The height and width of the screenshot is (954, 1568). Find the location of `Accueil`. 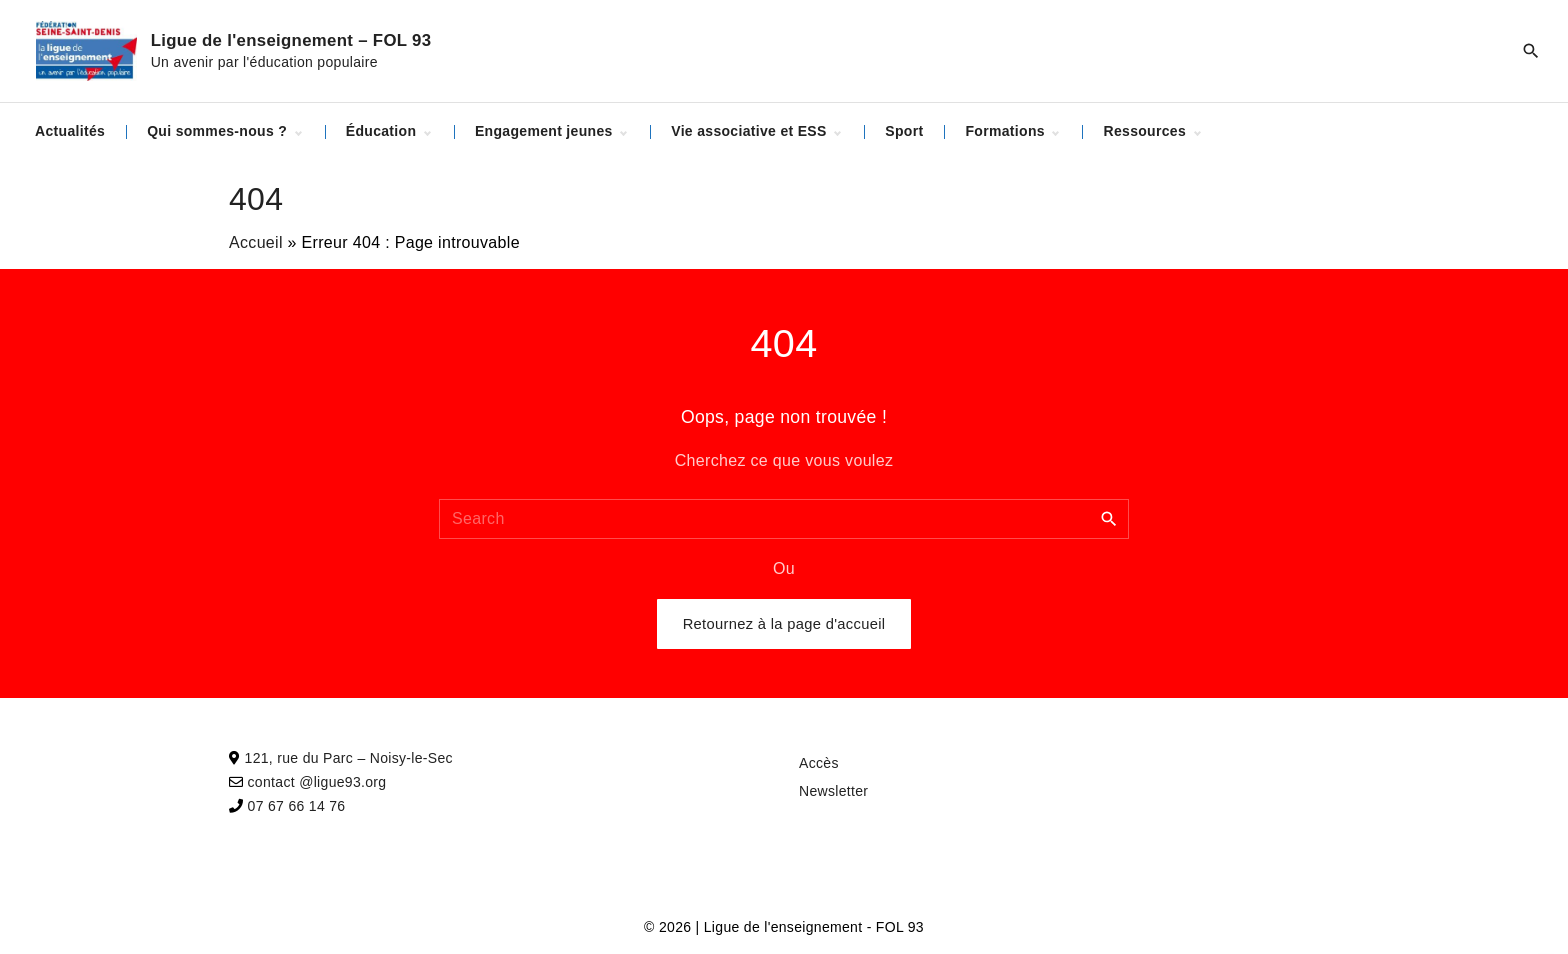

Accueil is located at coordinates (256, 242).